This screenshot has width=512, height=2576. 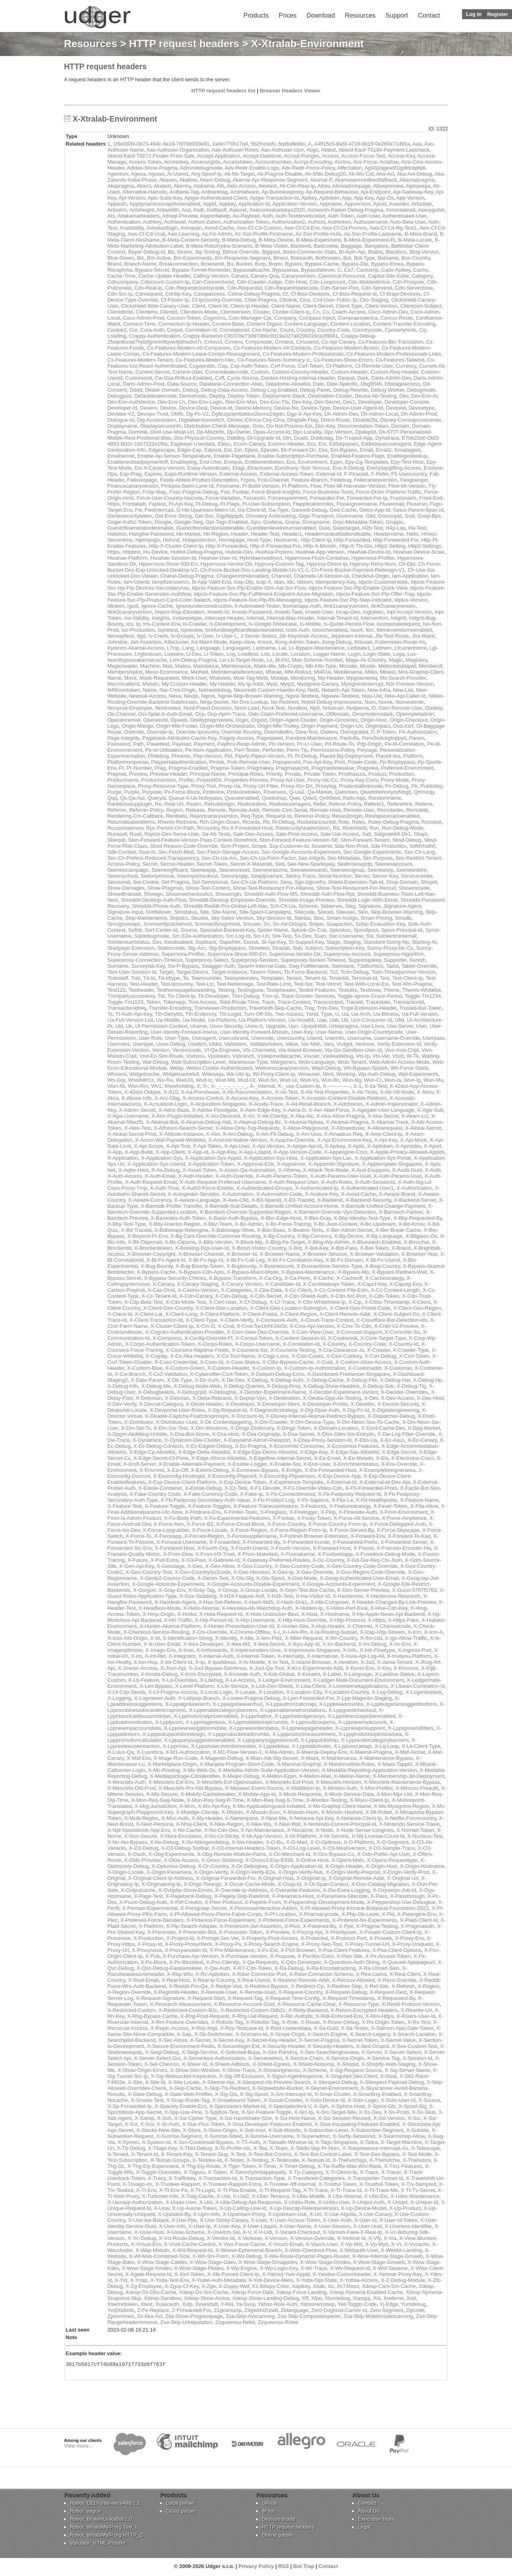 I want to click on X-Lastline-Status, so click(x=394, y=1674).